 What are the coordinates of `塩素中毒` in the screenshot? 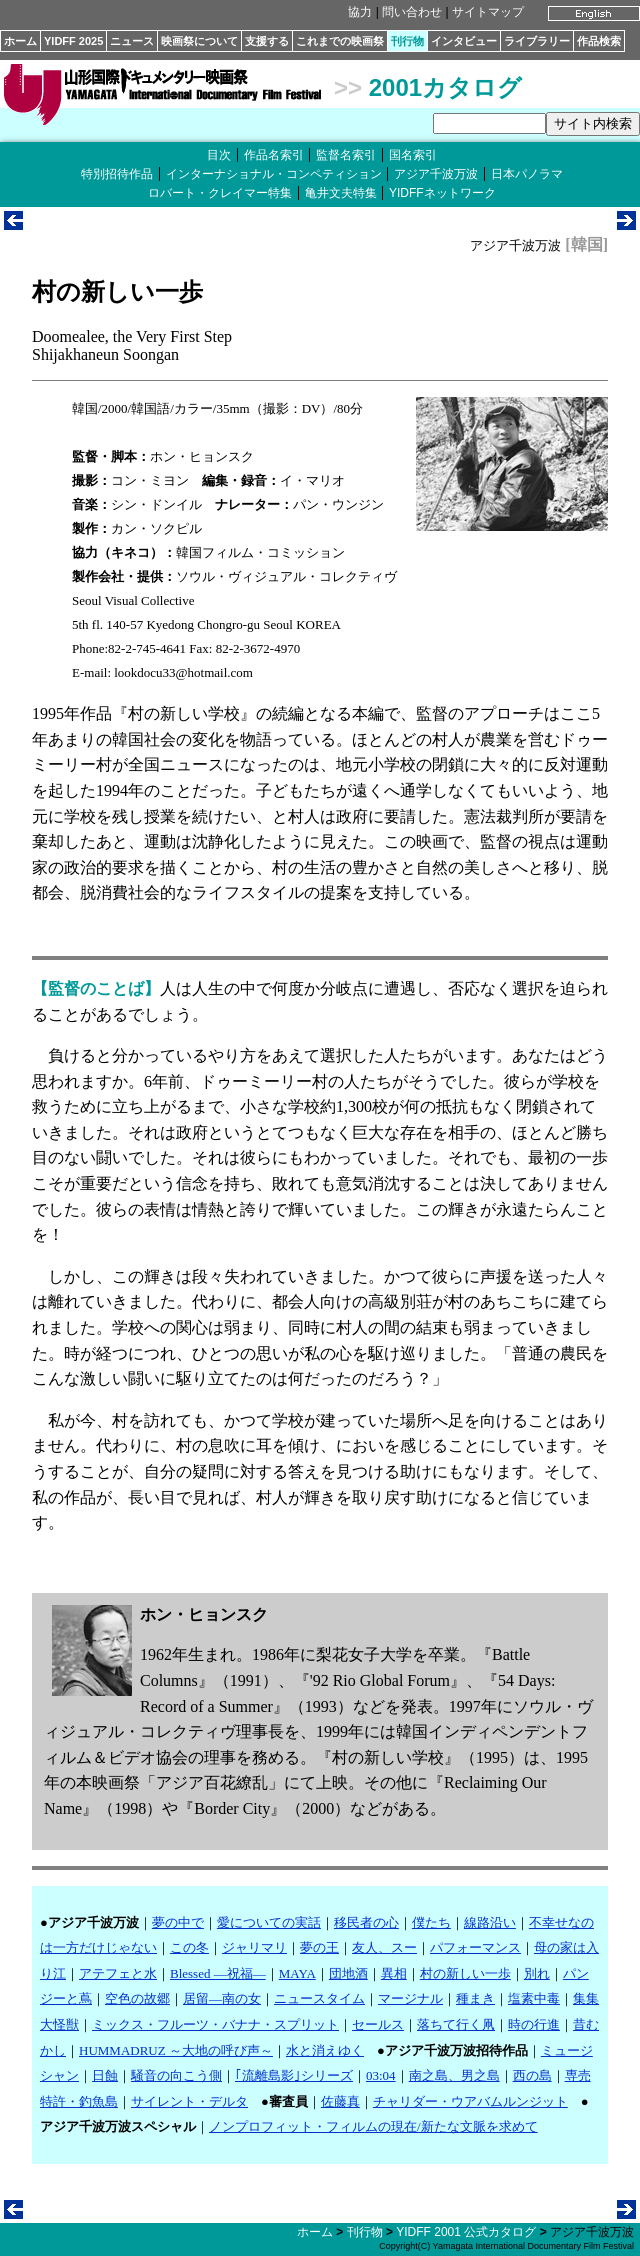 It's located at (534, 1998).